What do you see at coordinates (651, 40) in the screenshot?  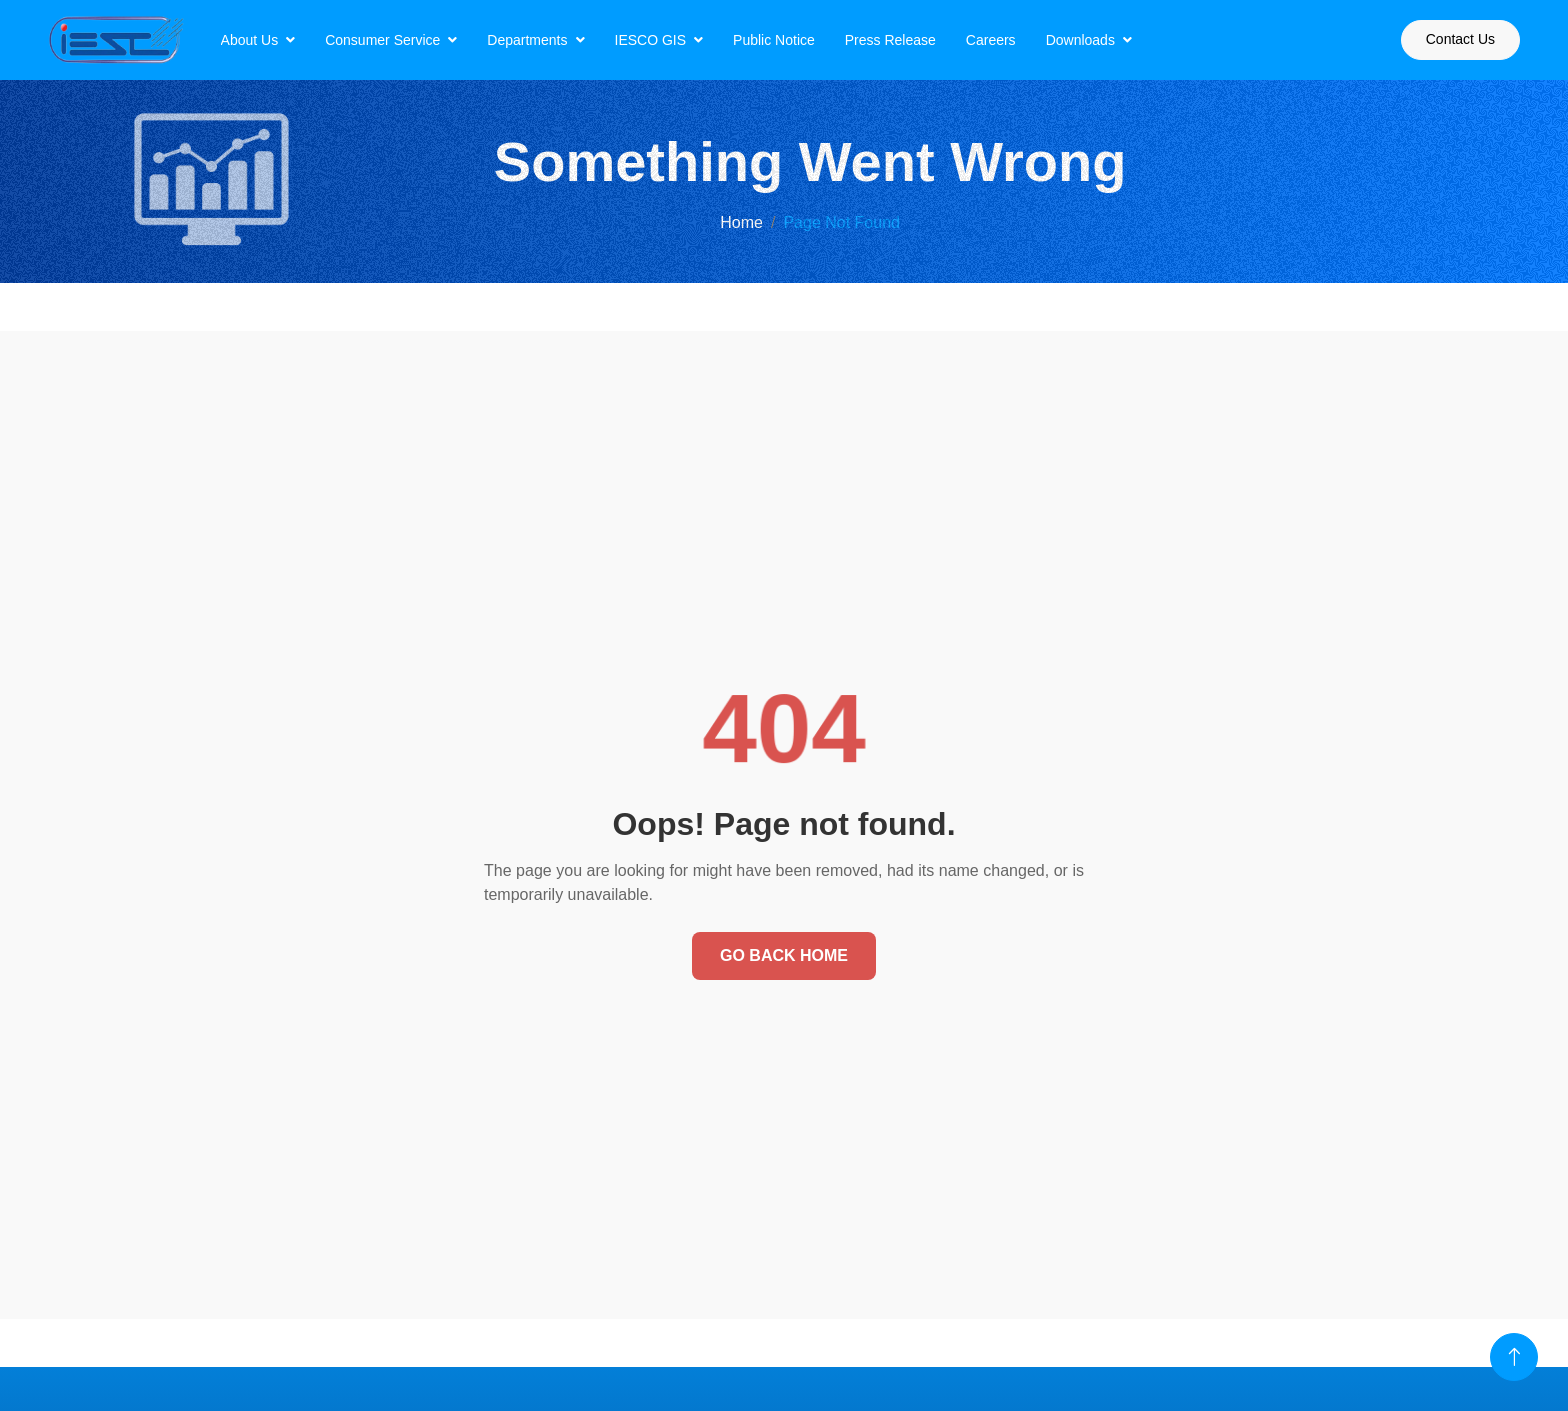 I see `IESCO GIS` at bounding box center [651, 40].